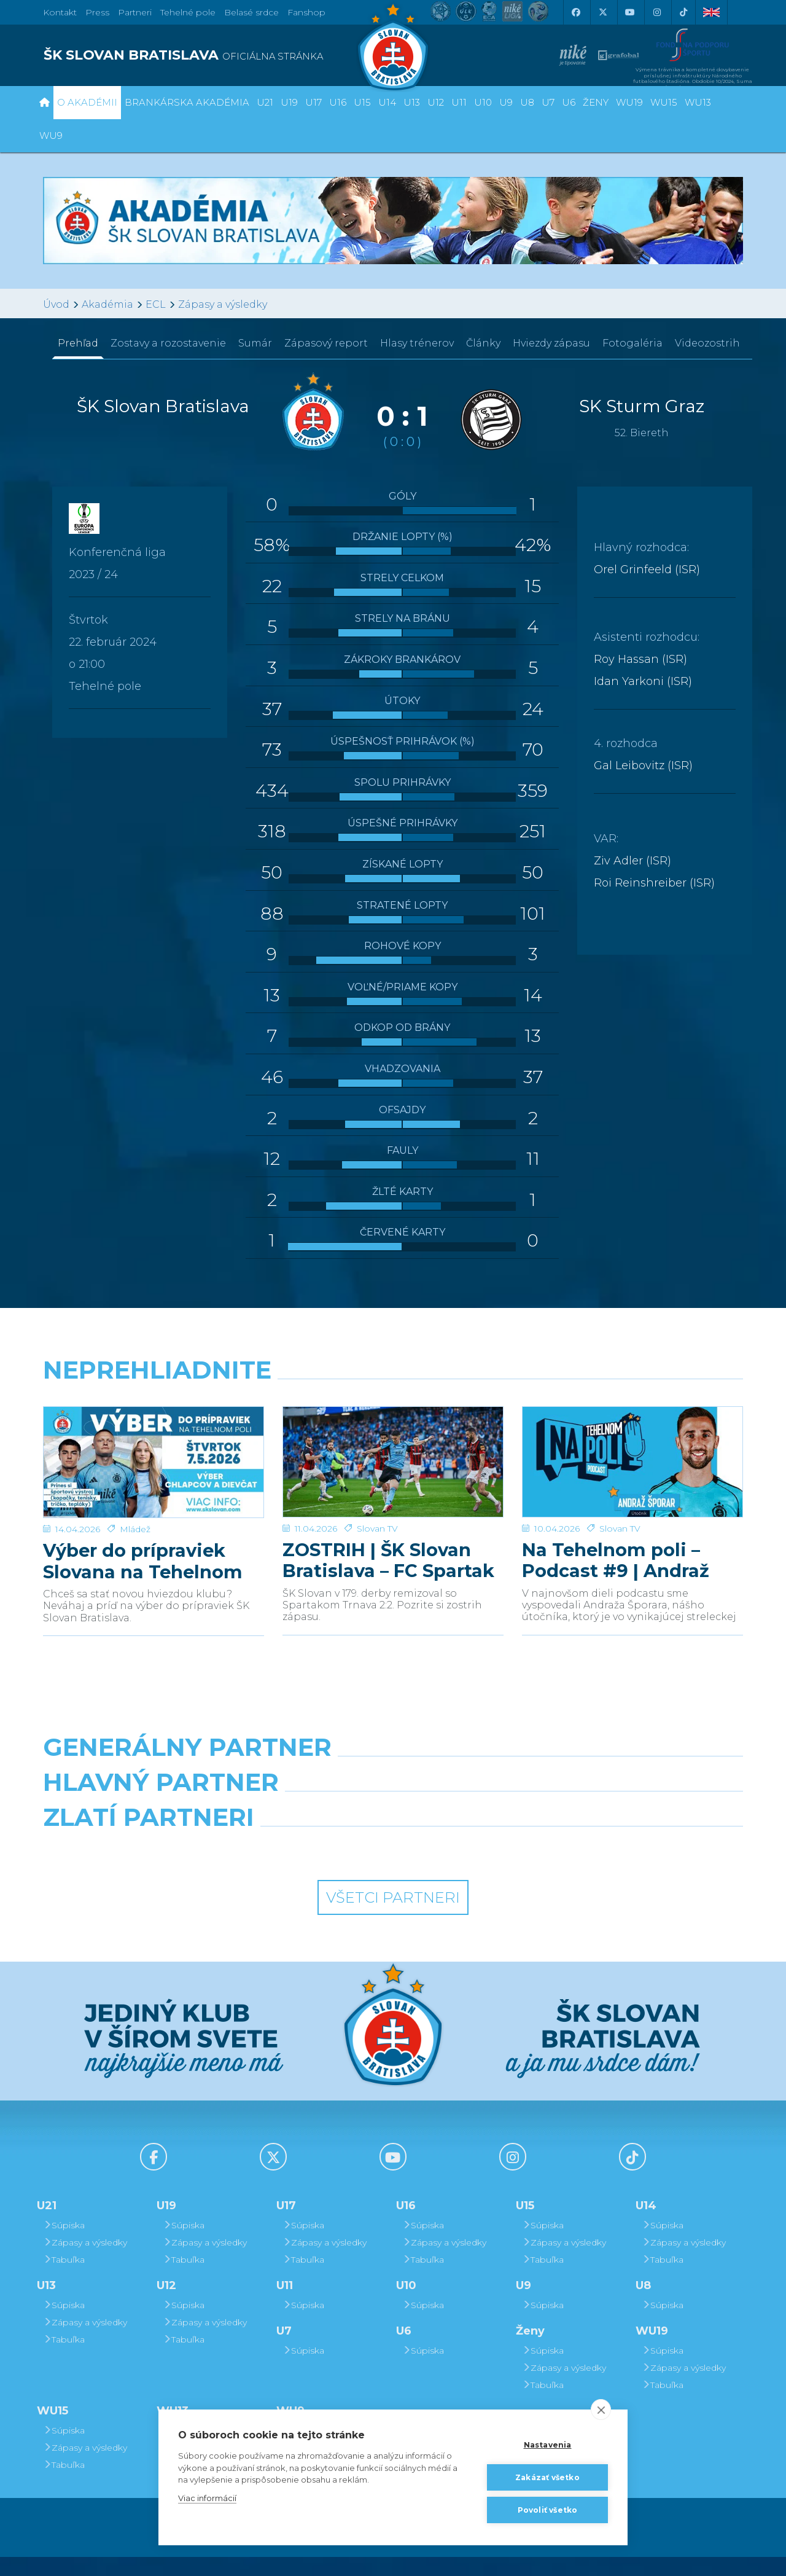  What do you see at coordinates (698, 102) in the screenshot?
I see `WU13 [button]` at bounding box center [698, 102].